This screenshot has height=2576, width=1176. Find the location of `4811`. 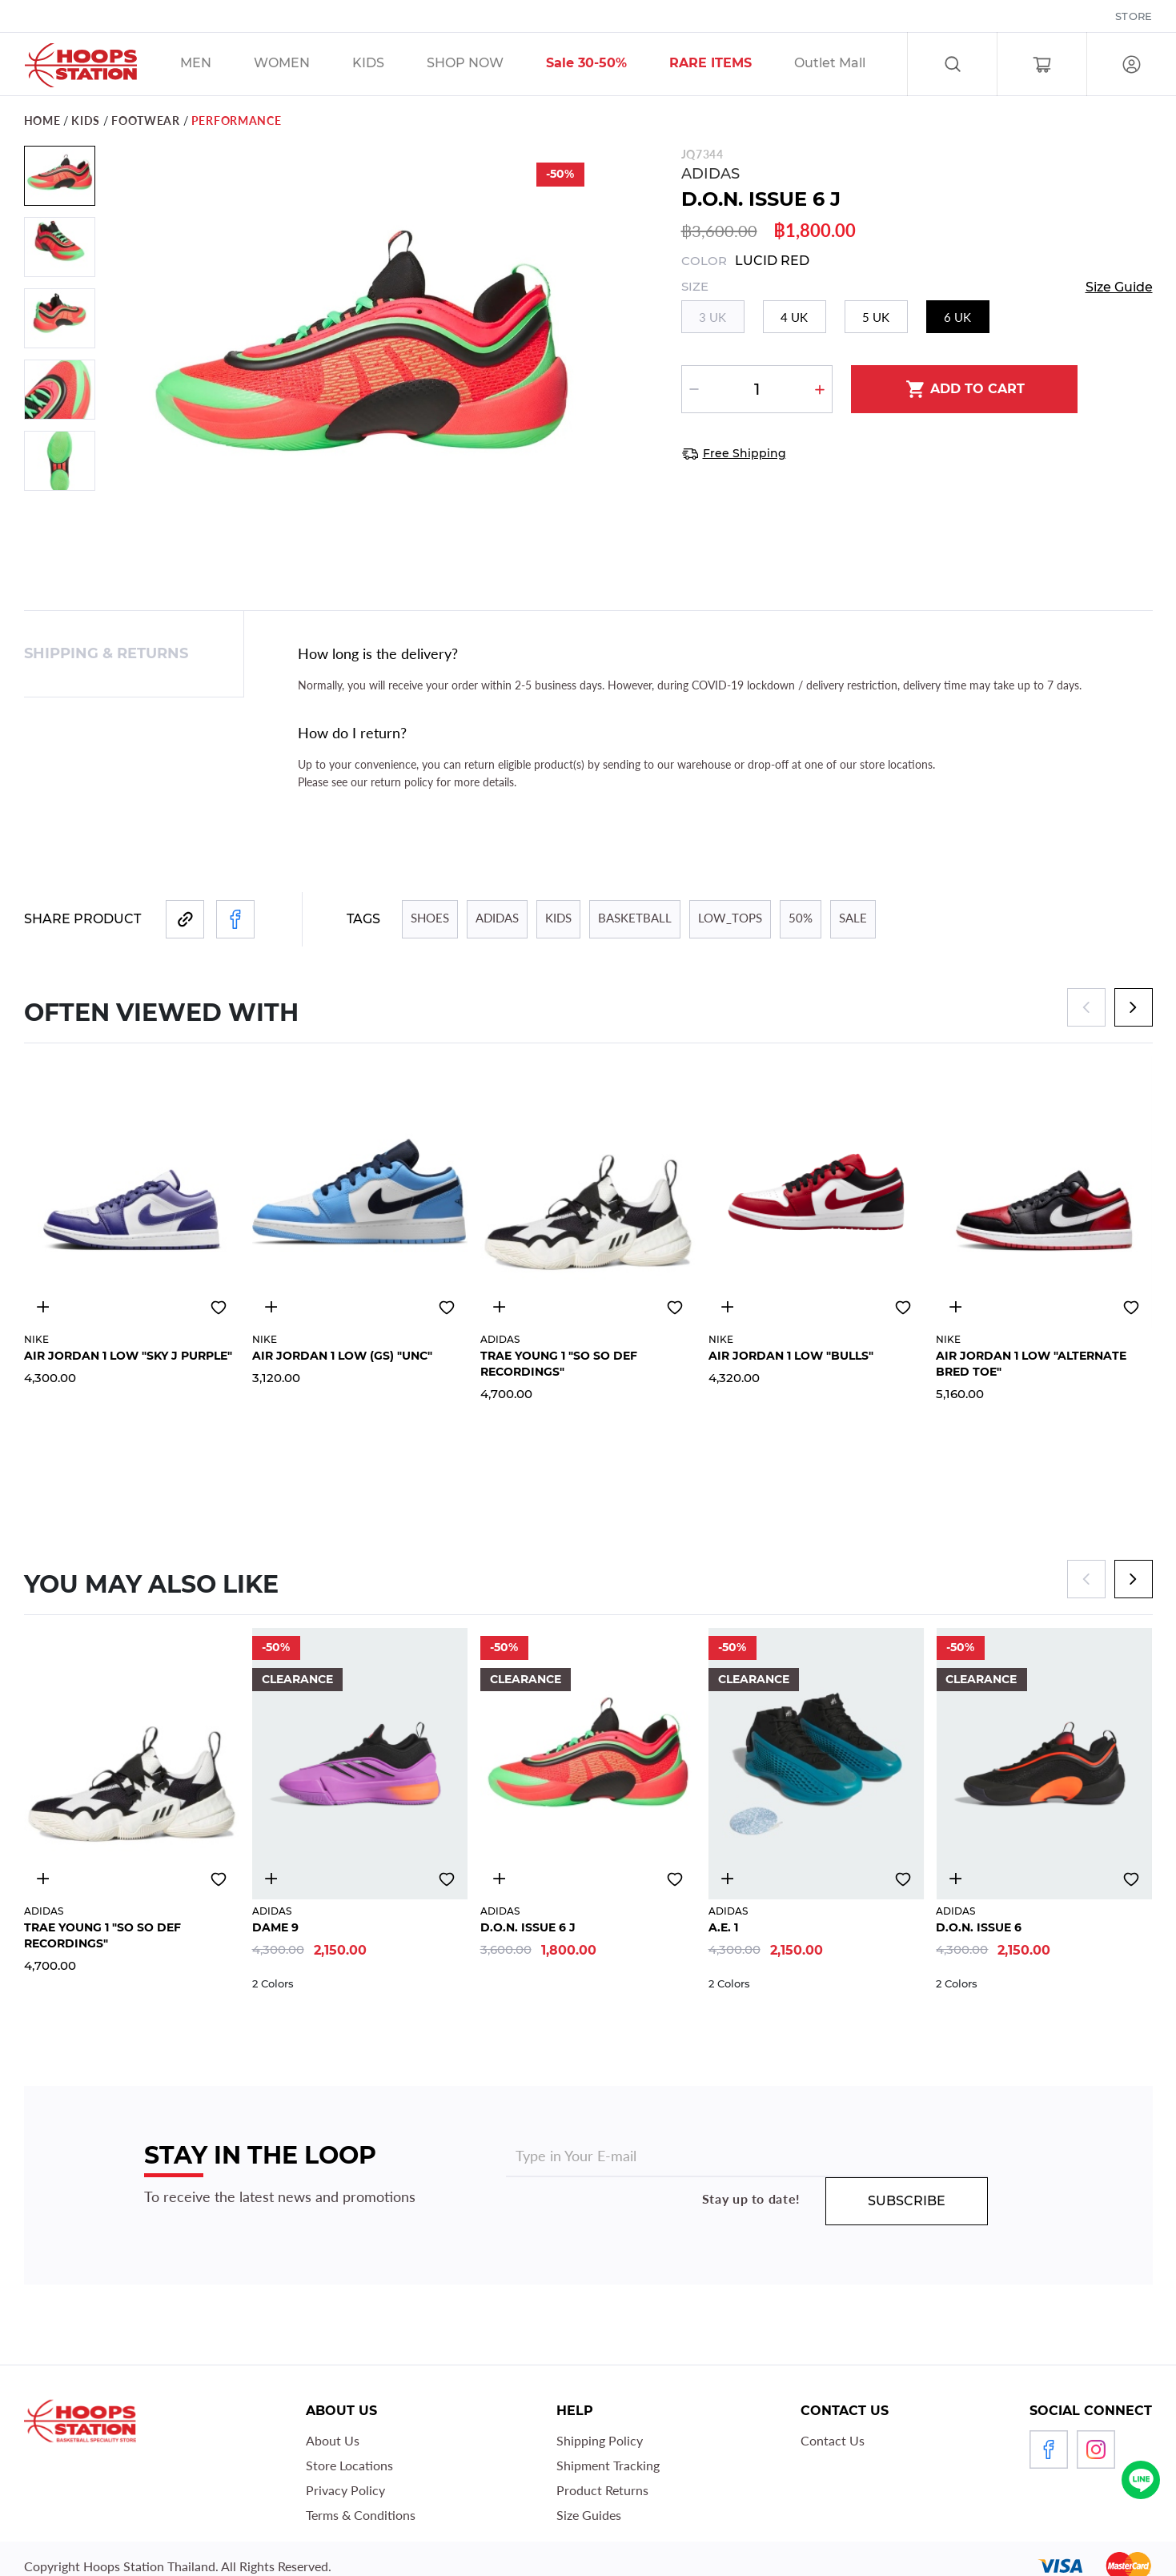

4811 is located at coordinates (271, 1878).